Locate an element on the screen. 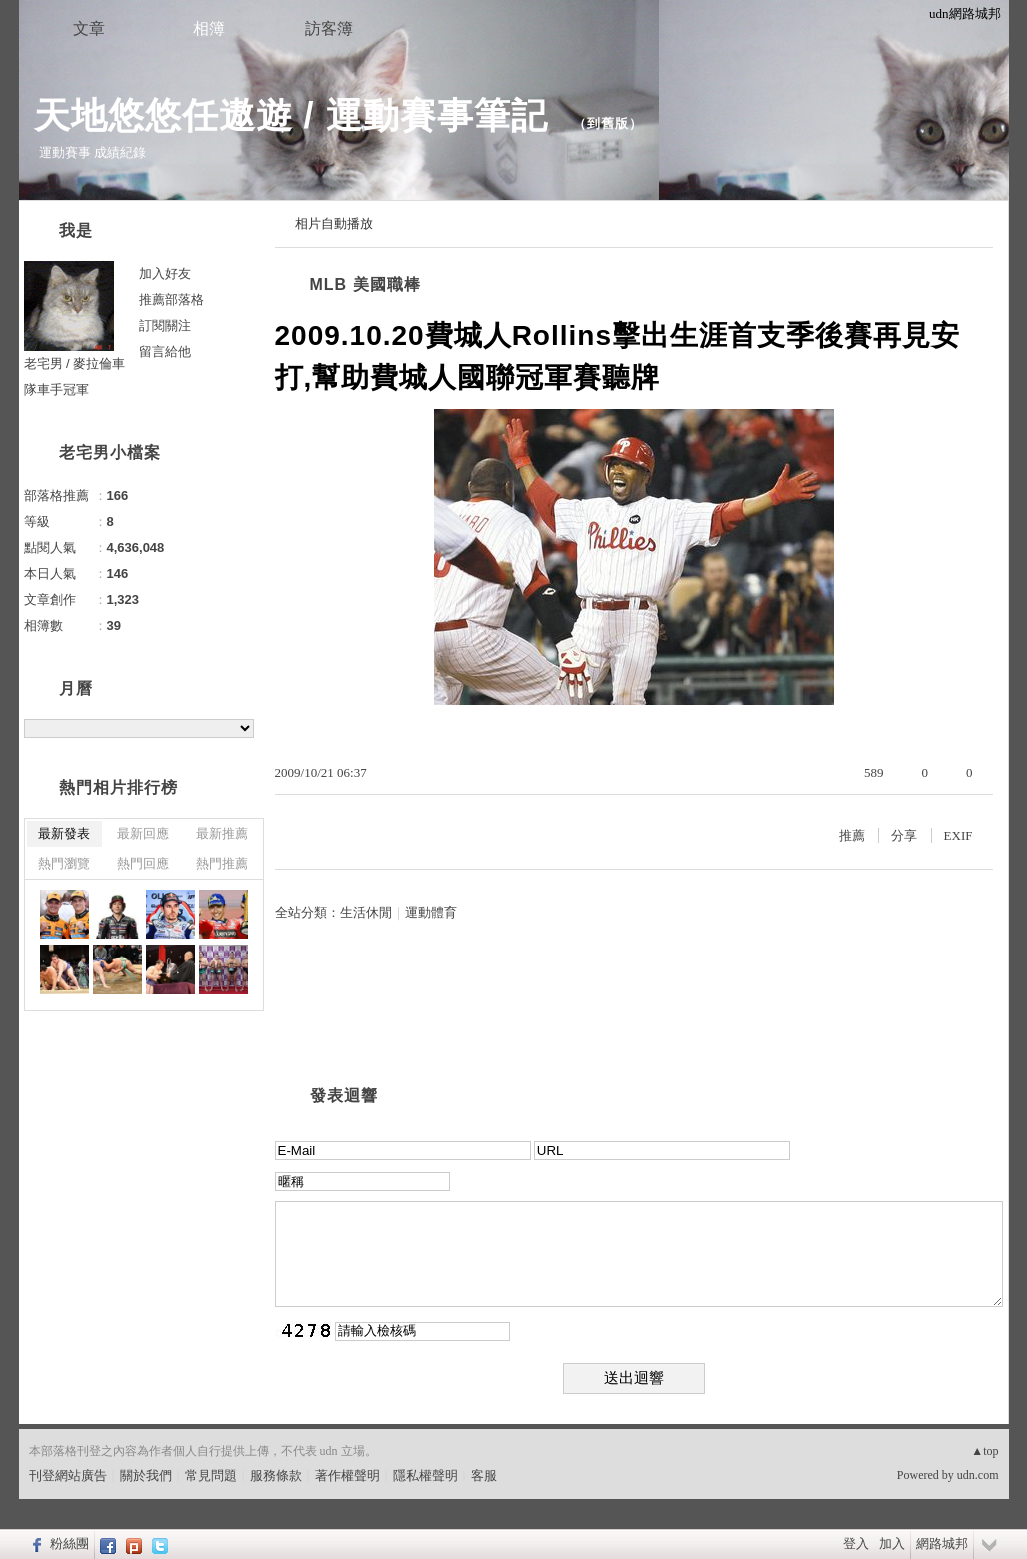 The height and width of the screenshot is (1559, 1027). 最新推薦 is located at coordinates (222, 833).